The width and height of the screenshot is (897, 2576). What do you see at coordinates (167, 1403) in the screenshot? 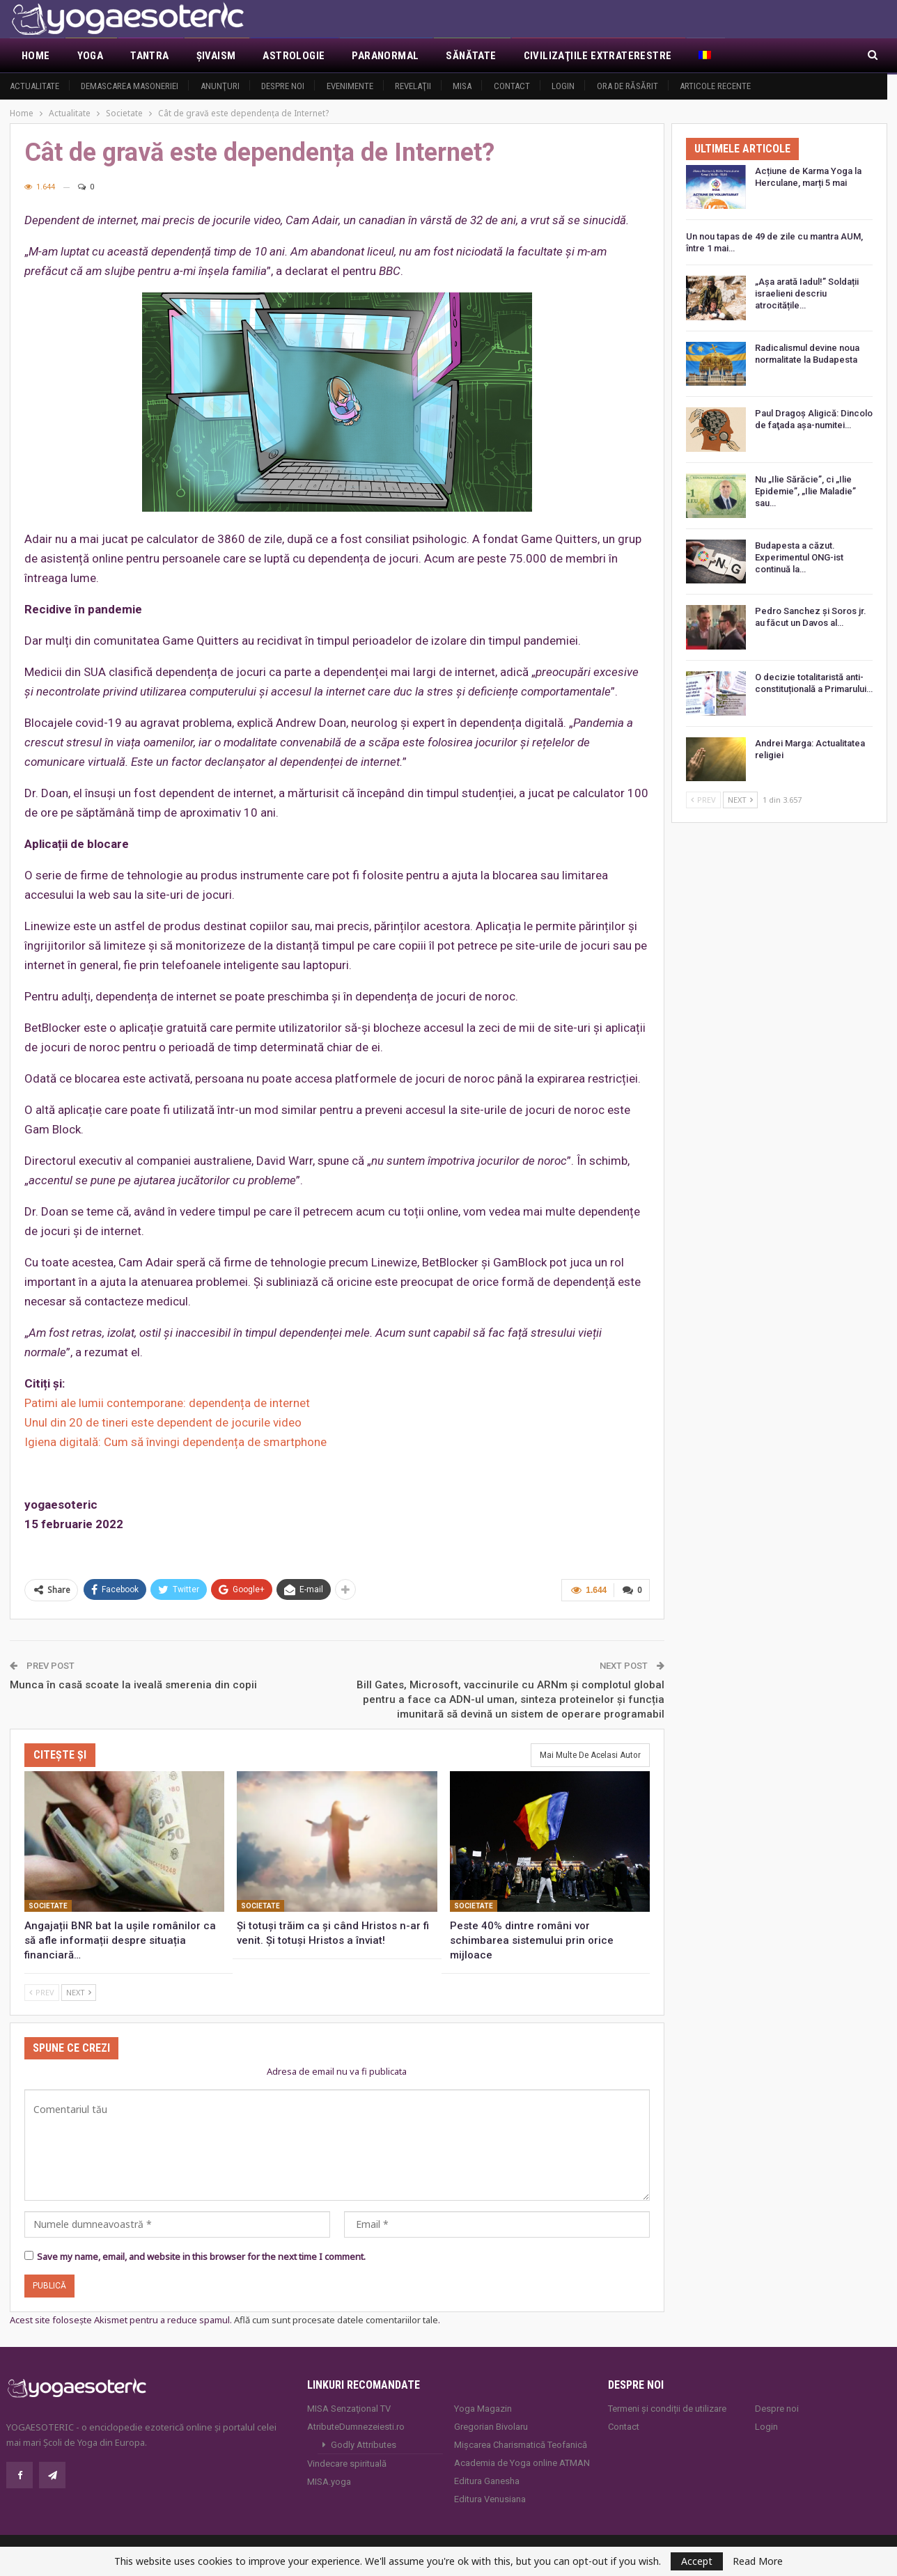
I see `Patimi ale lumii contemporane: dependența de internet` at bounding box center [167, 1403].